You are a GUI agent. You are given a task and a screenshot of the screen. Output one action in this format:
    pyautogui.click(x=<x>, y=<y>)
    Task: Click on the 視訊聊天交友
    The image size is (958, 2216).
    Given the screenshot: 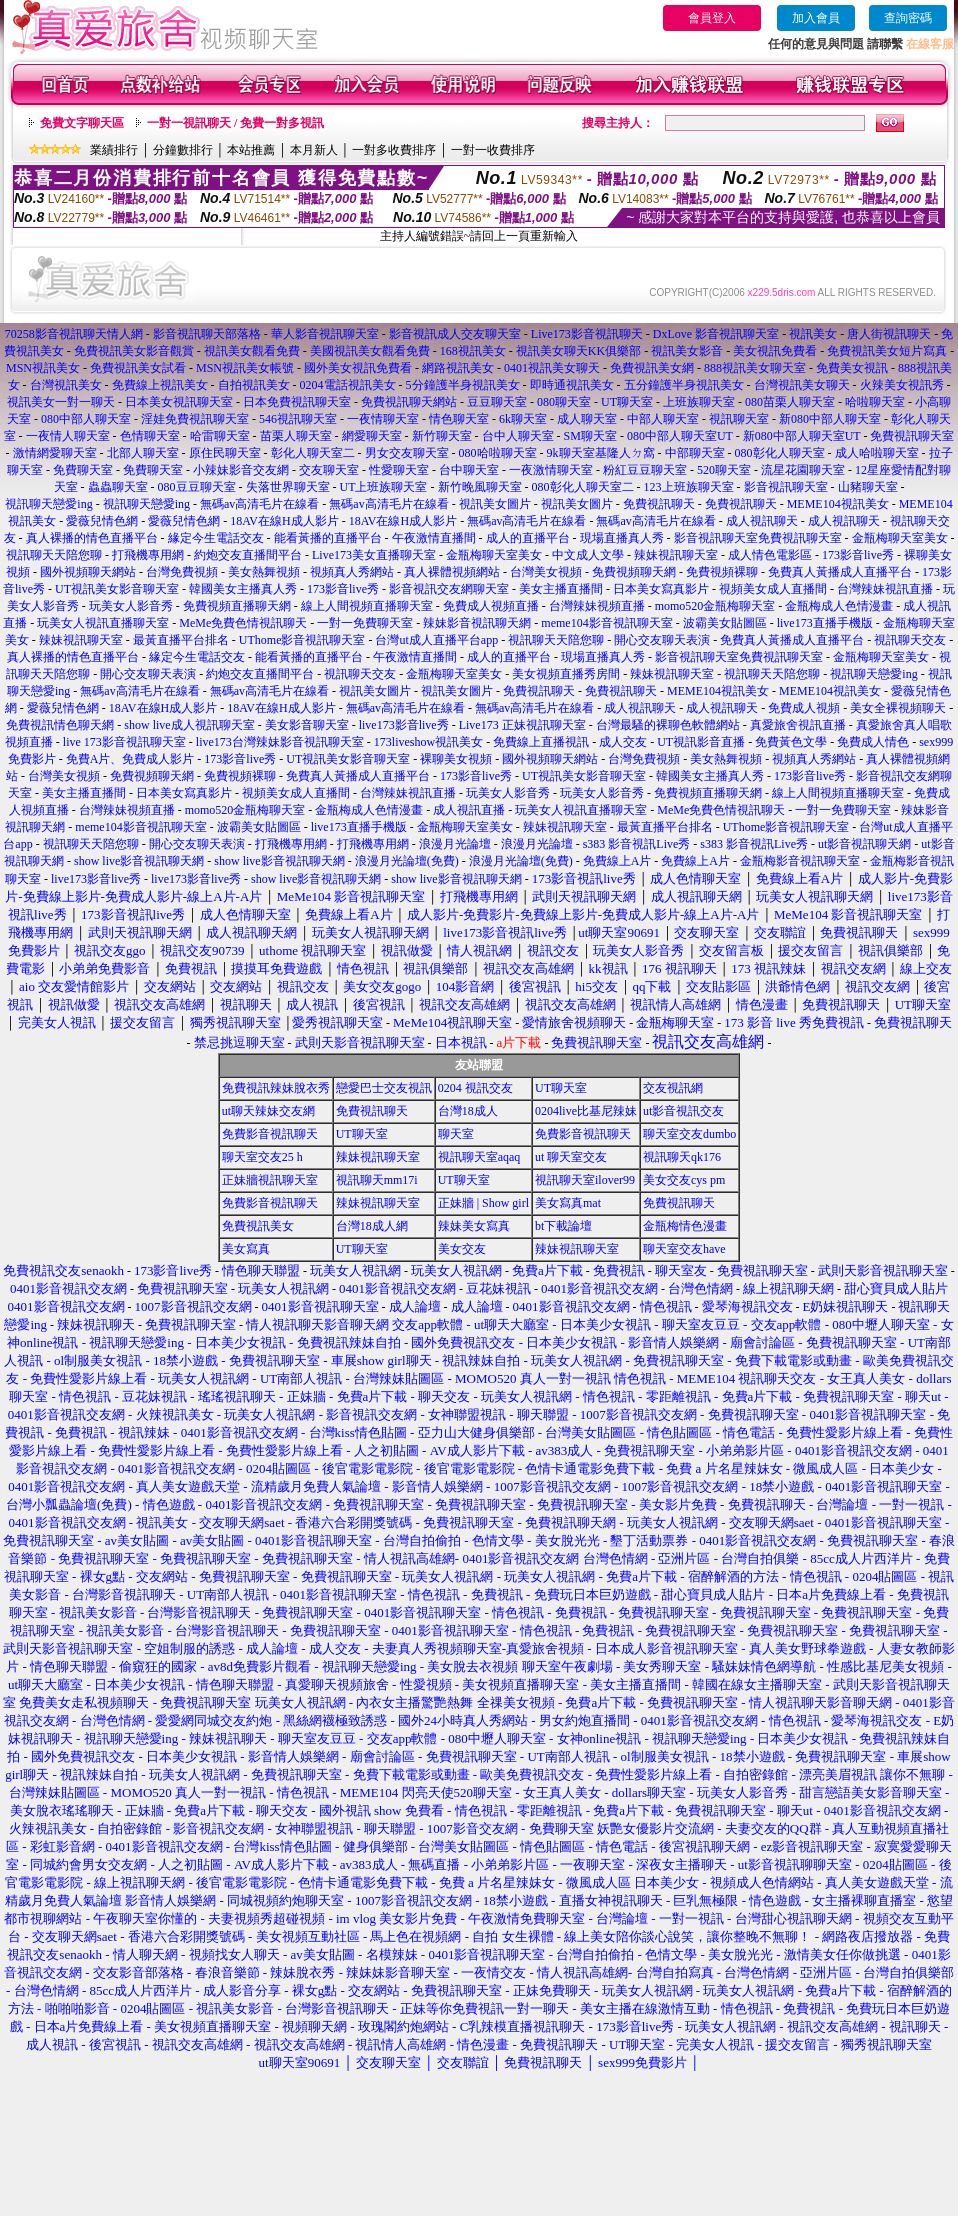 What is the action you would take?
    pyautogui.click(x=910, y=640)
    